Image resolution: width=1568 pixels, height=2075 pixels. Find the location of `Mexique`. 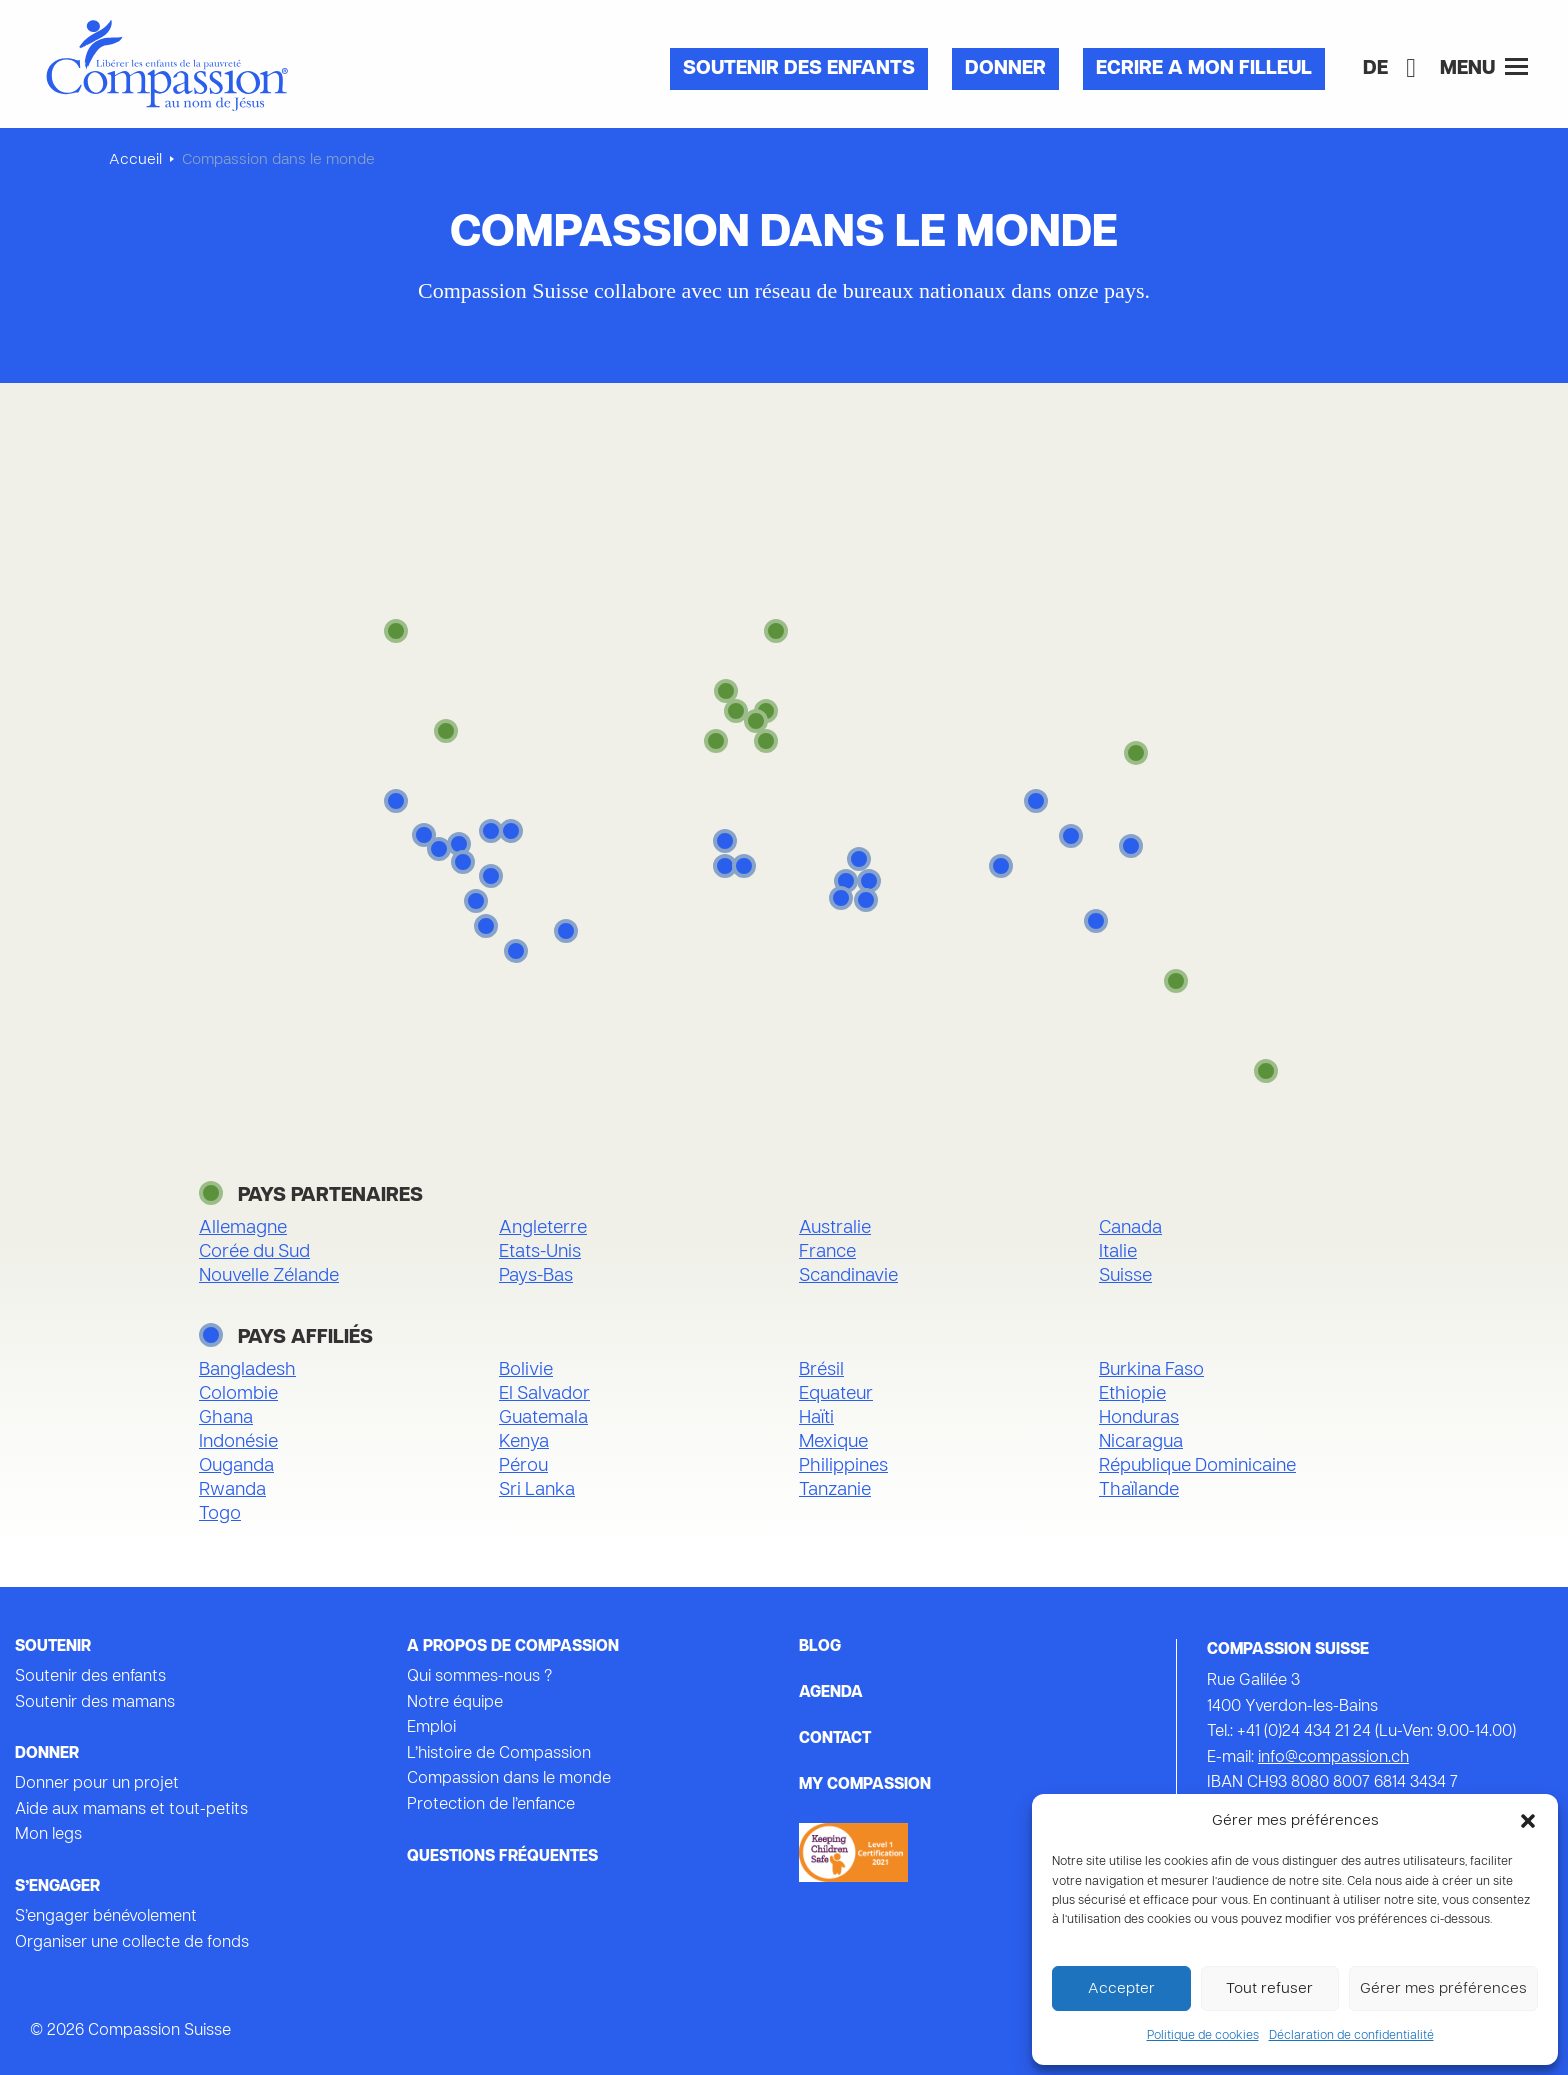

Mexique is located at coordinates (833, 1442).